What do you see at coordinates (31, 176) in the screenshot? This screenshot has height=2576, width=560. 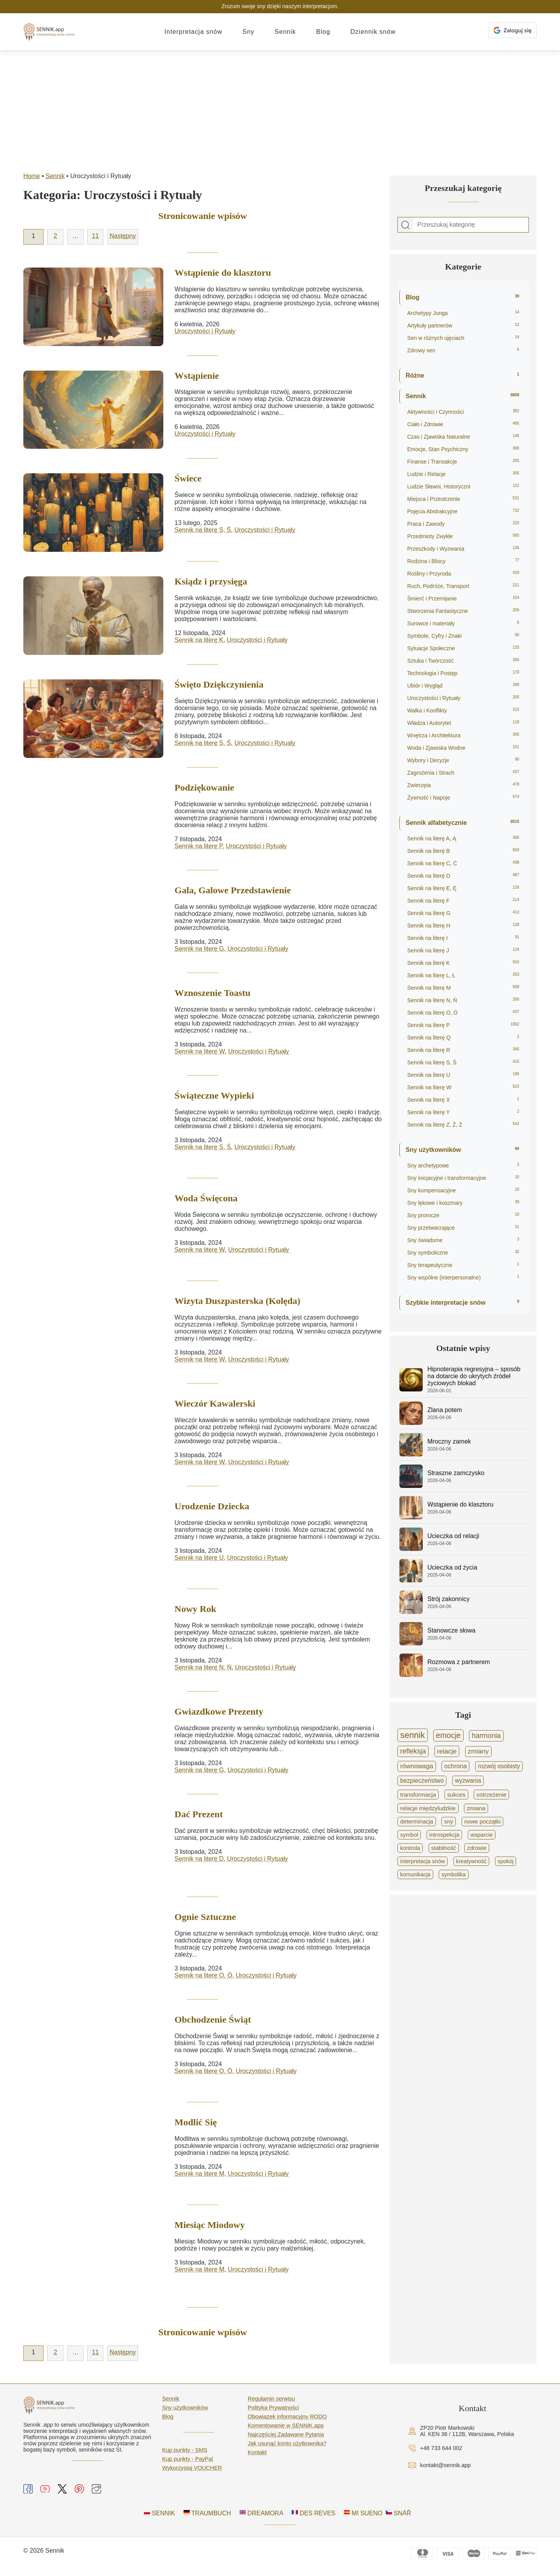 I see `Home` at bounding box center [31, 176].